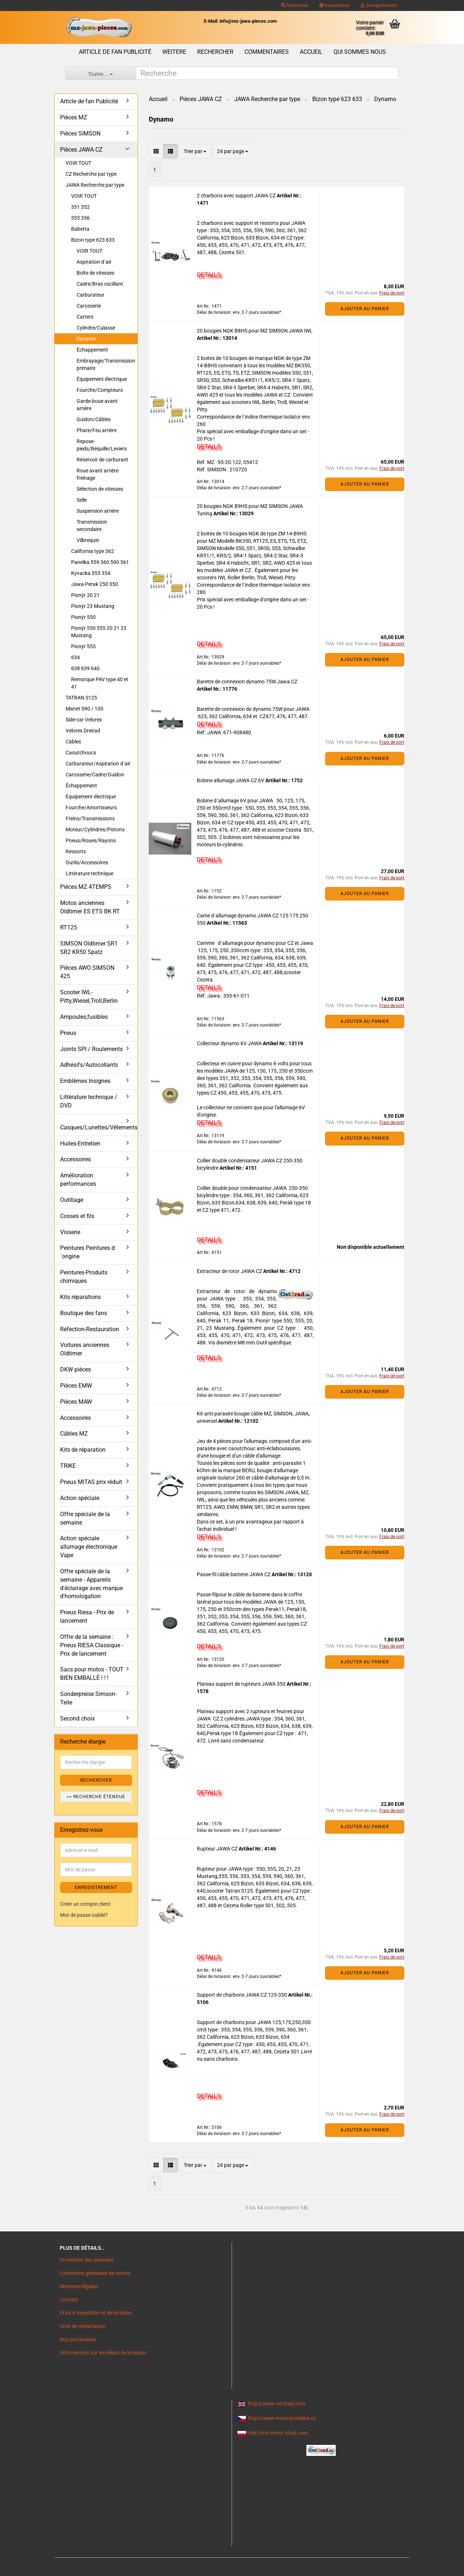 The image size is (464, 2576). What do you see at coordinates (86, 339) in the screenshot?
I see `Dynamo` at bounding box center [86, 339].